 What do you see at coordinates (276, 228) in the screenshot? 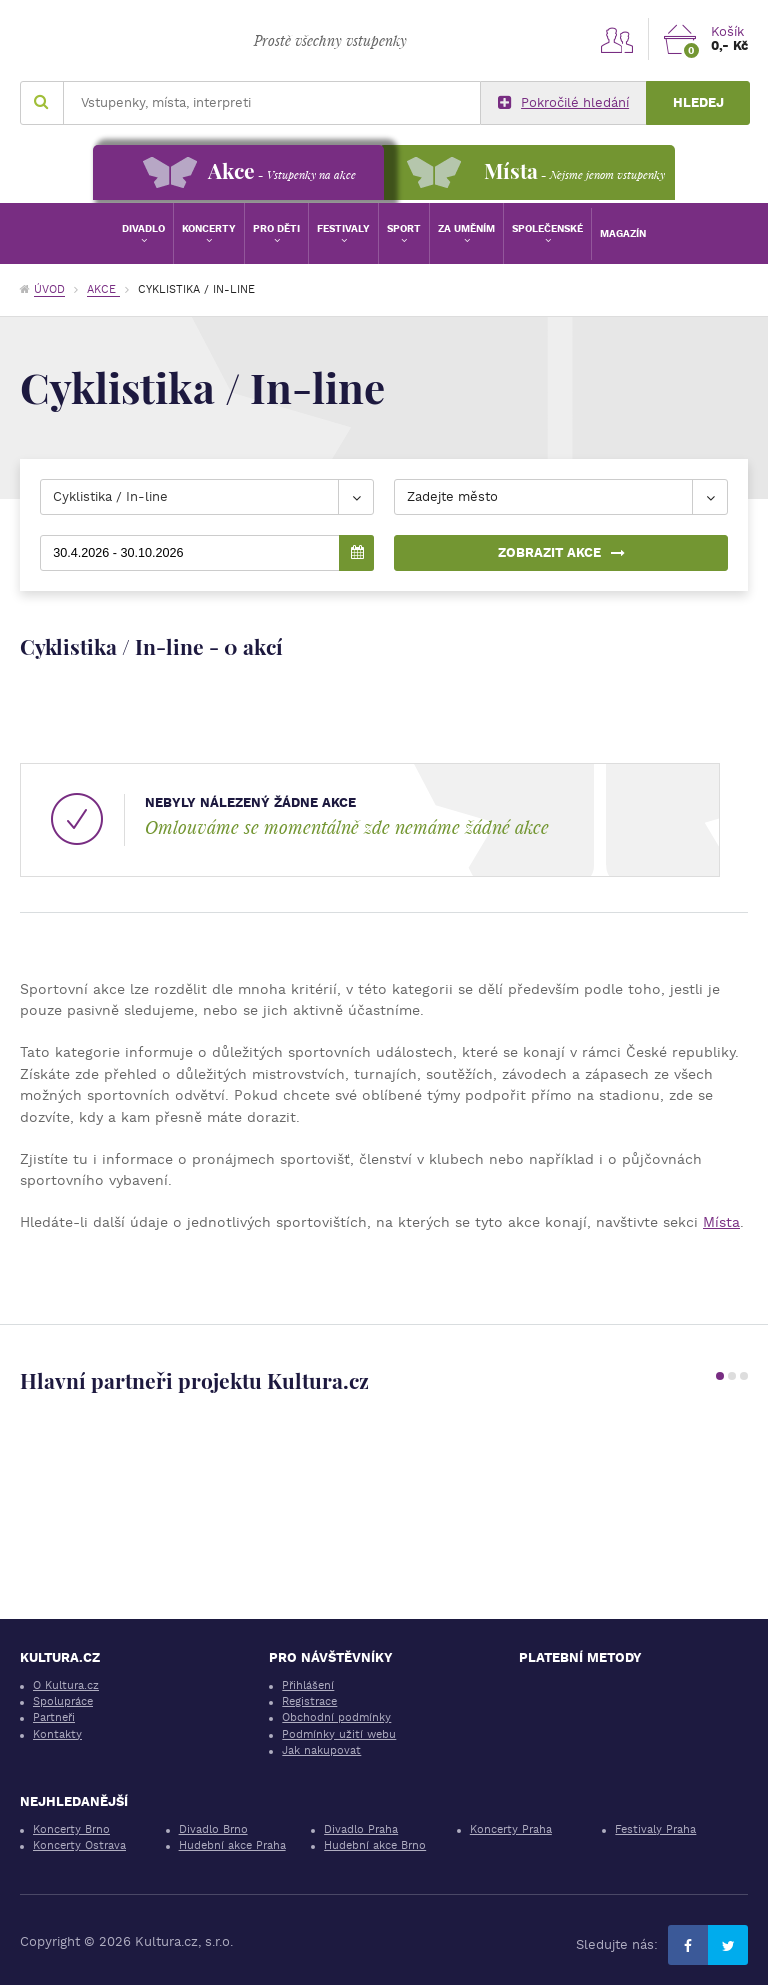
I see `Pro děti` at bounding box center [276, 228].